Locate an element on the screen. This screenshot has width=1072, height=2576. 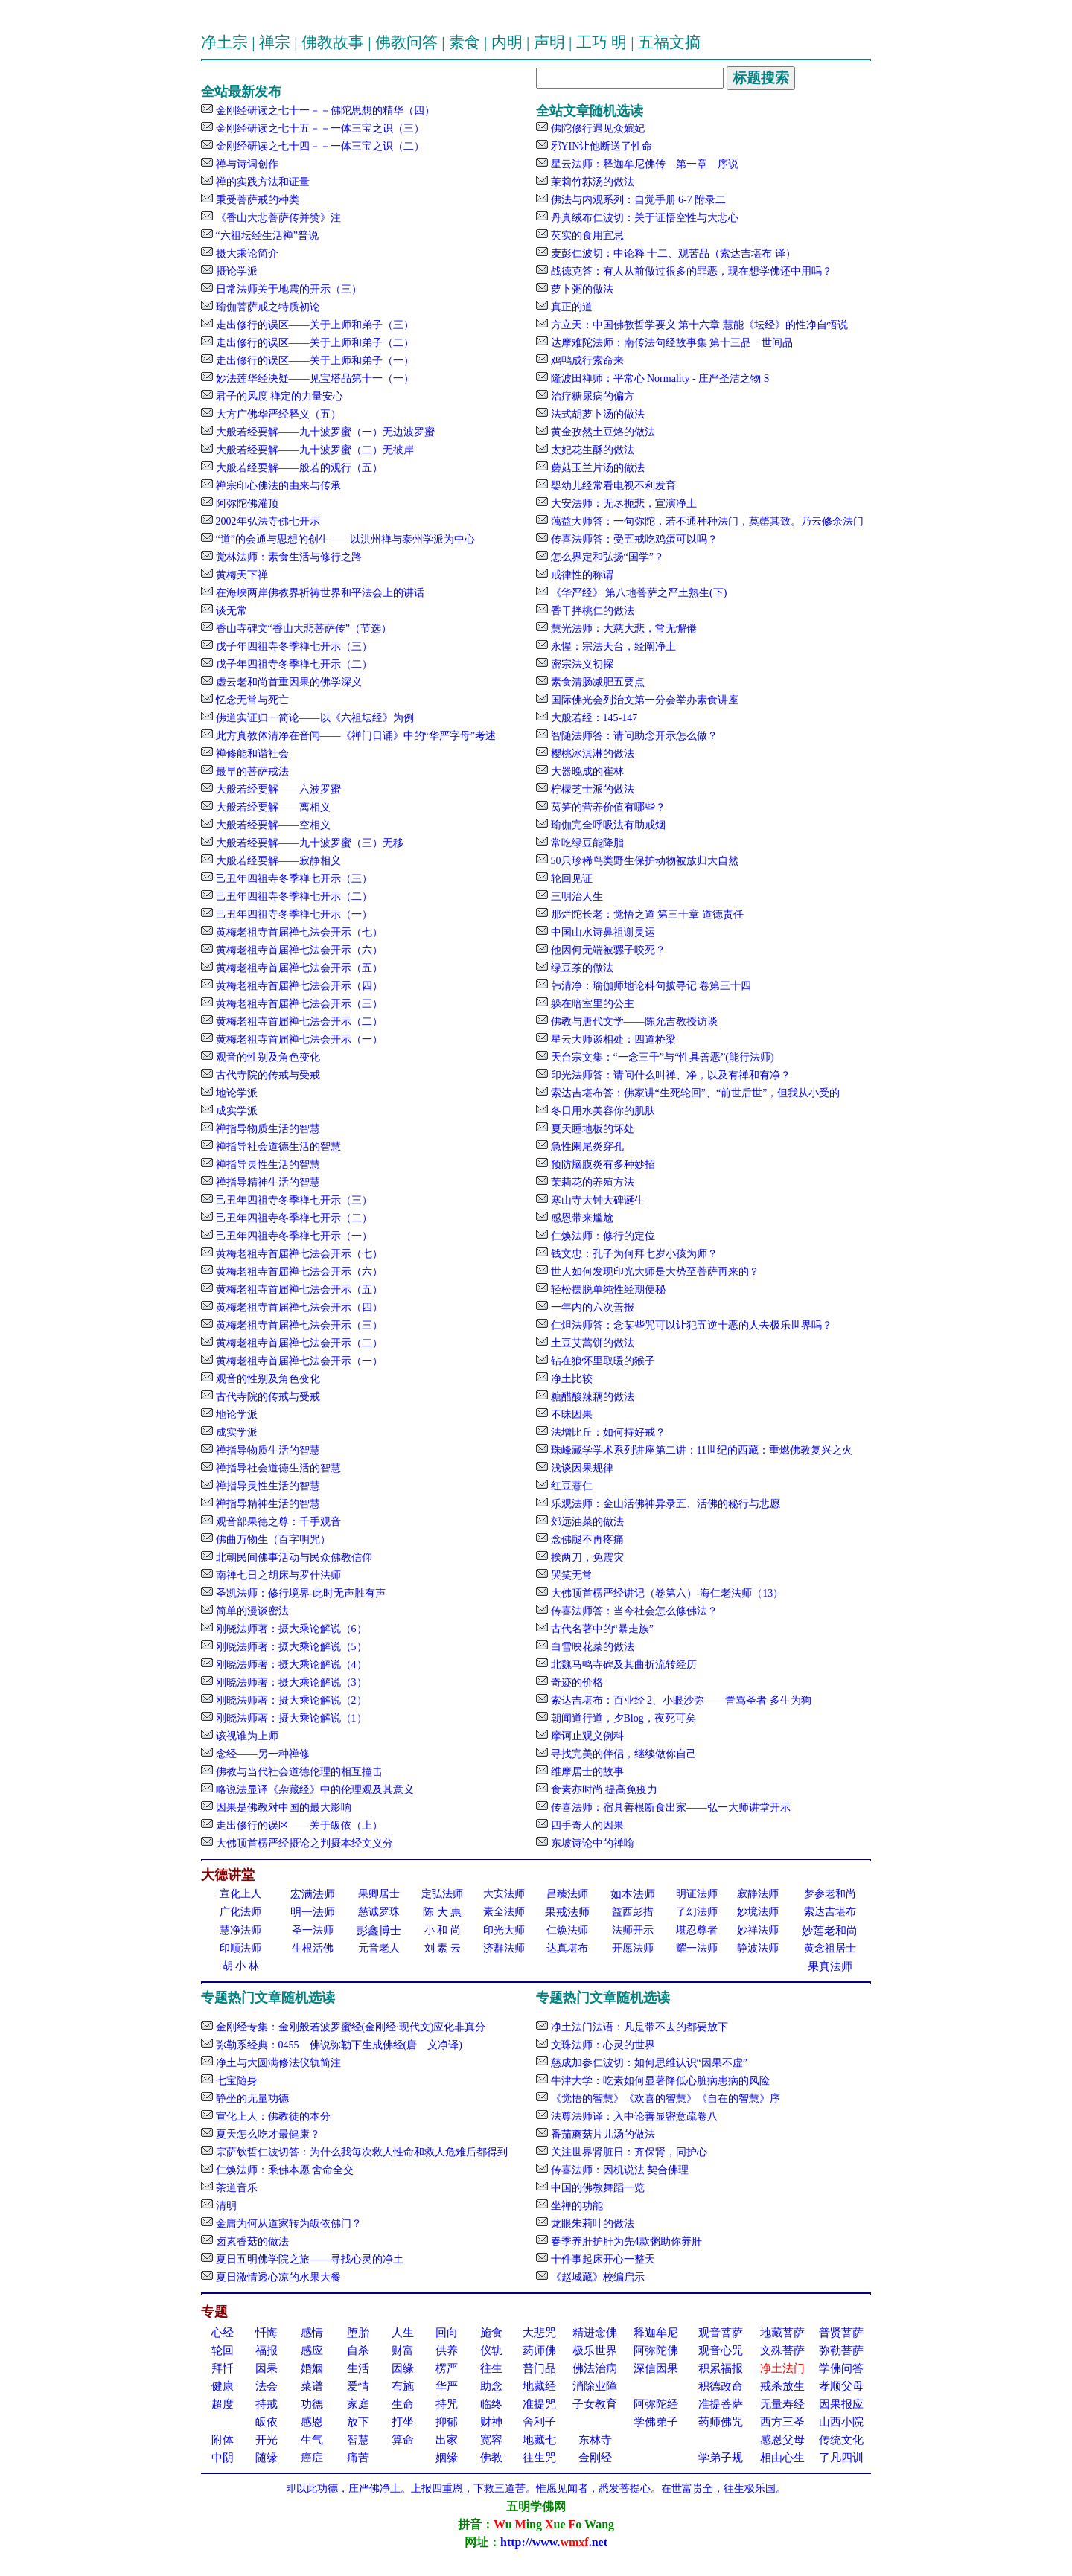
大安法师 is located at coordinates (504, 1893).